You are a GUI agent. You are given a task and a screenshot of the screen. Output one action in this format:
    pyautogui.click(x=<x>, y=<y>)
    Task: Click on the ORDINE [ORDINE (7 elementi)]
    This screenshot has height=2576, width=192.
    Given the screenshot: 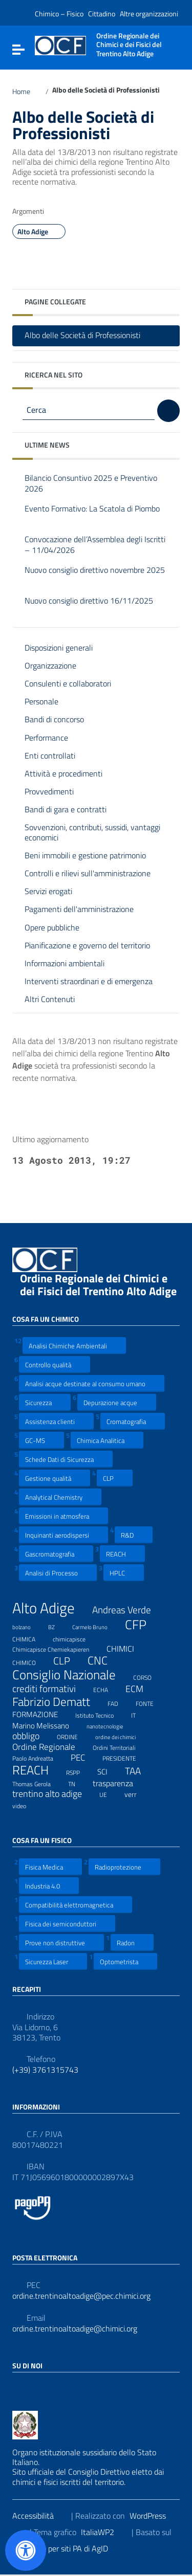 What is the action you would take?
    pyautogui.click(x=74, y=1735)
    